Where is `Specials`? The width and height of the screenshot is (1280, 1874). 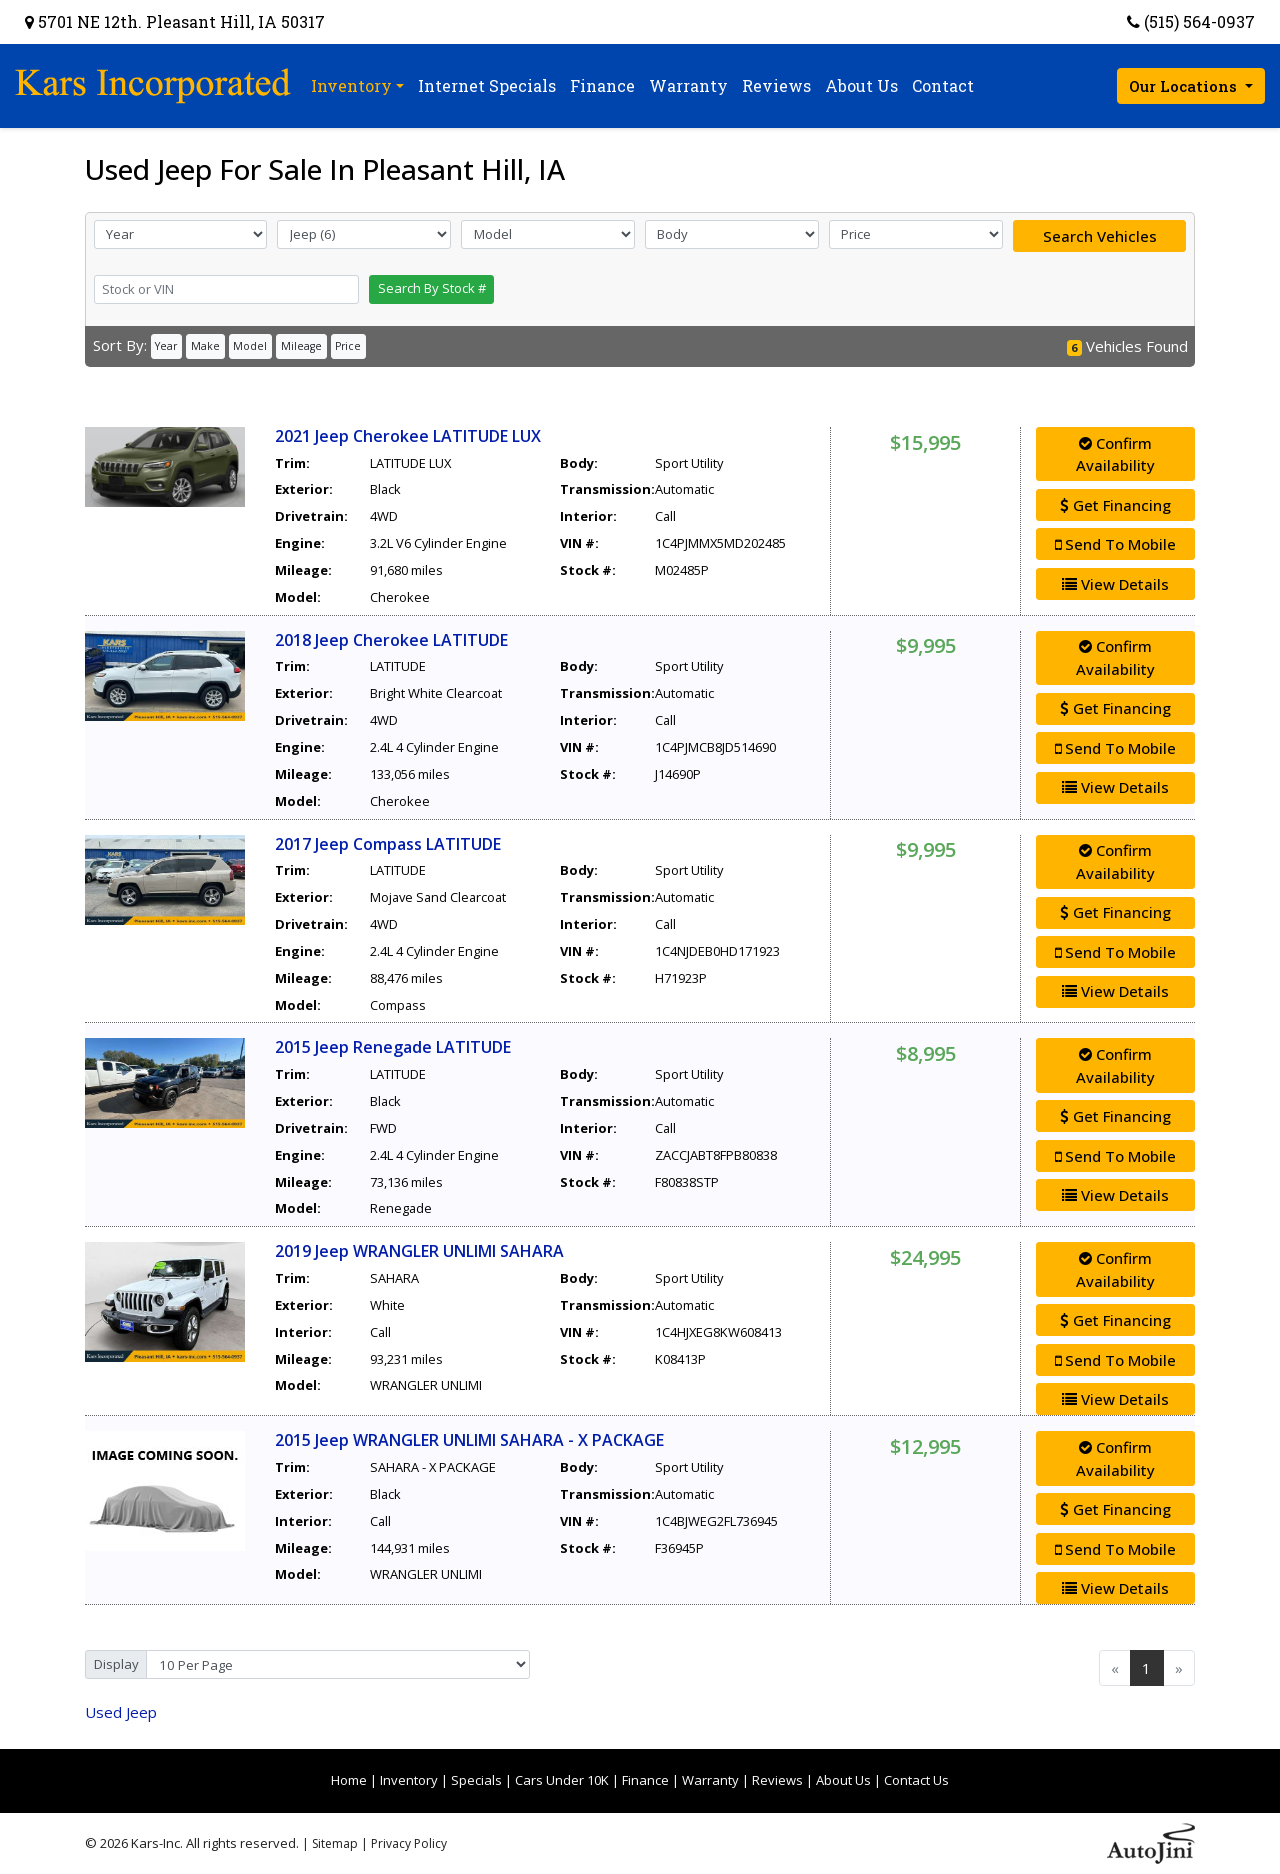 Specials is located at coordinates (476, 1780).